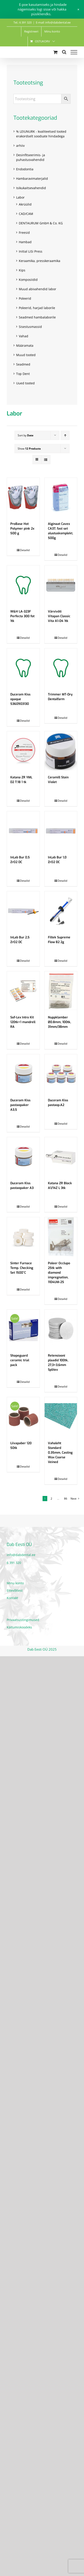 Image resolution: width=84 pixels, height=2576 pixels. I want to click on [Nuppklamber Ø0.8mm, 100tk, 31mm/38mm], so click(61, 991).